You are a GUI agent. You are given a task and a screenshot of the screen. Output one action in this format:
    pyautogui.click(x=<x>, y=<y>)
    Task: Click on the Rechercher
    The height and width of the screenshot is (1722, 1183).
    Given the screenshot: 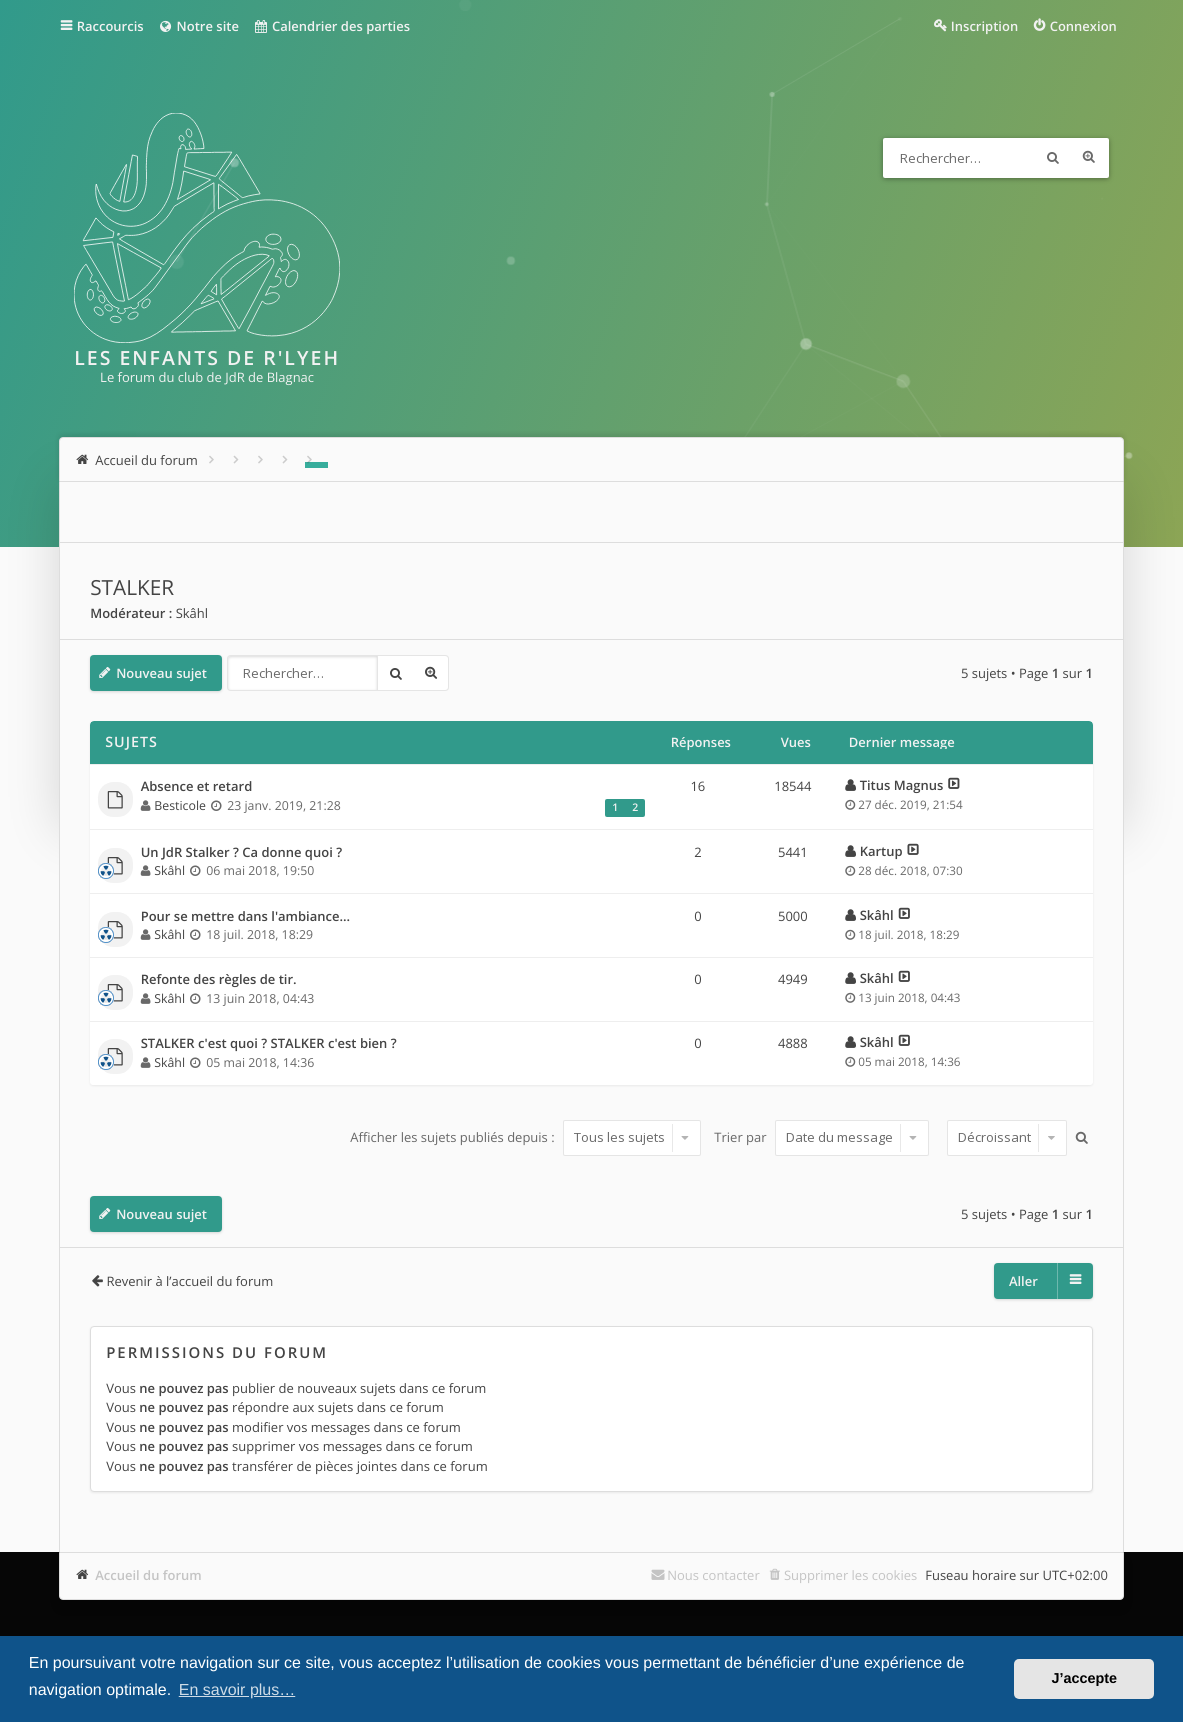 What is the action you would take?
    pyautogui.click(x=1053, y=158)
    